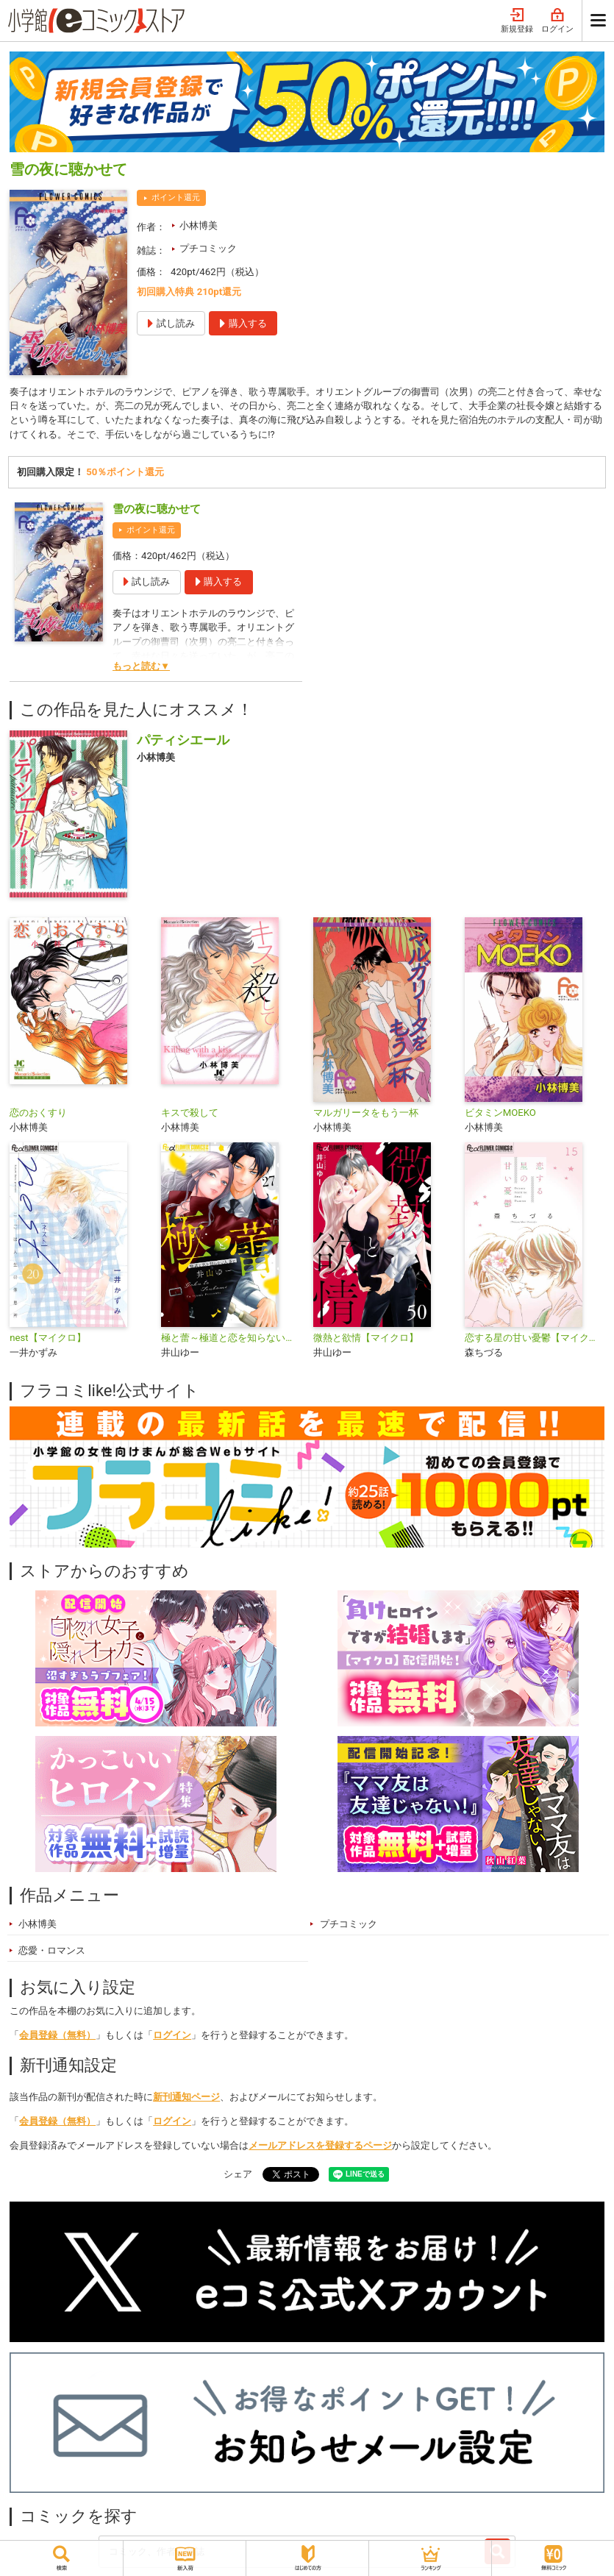 The image size is (614, 2576). What do you see at coordinates (534, 1339) in the screenshot?
I see `恋する星の甘い憂鬱【マイクロ】` at bounding box center [534, 1339].